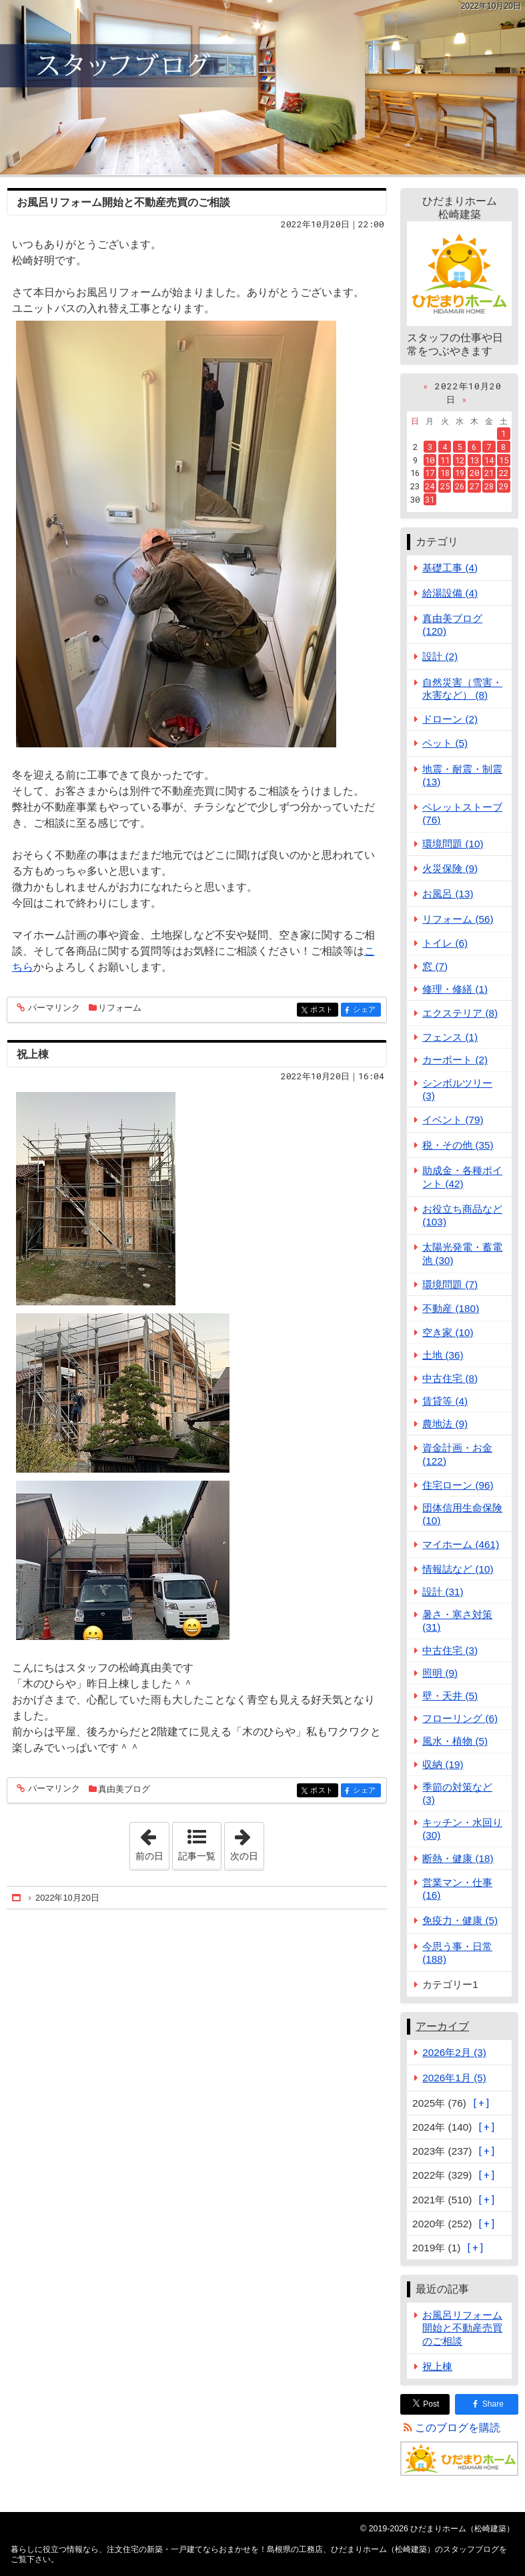  What do you see at coordinates (445, 486) in the screenshot?
I see `25` at bounding box center [445, 486].